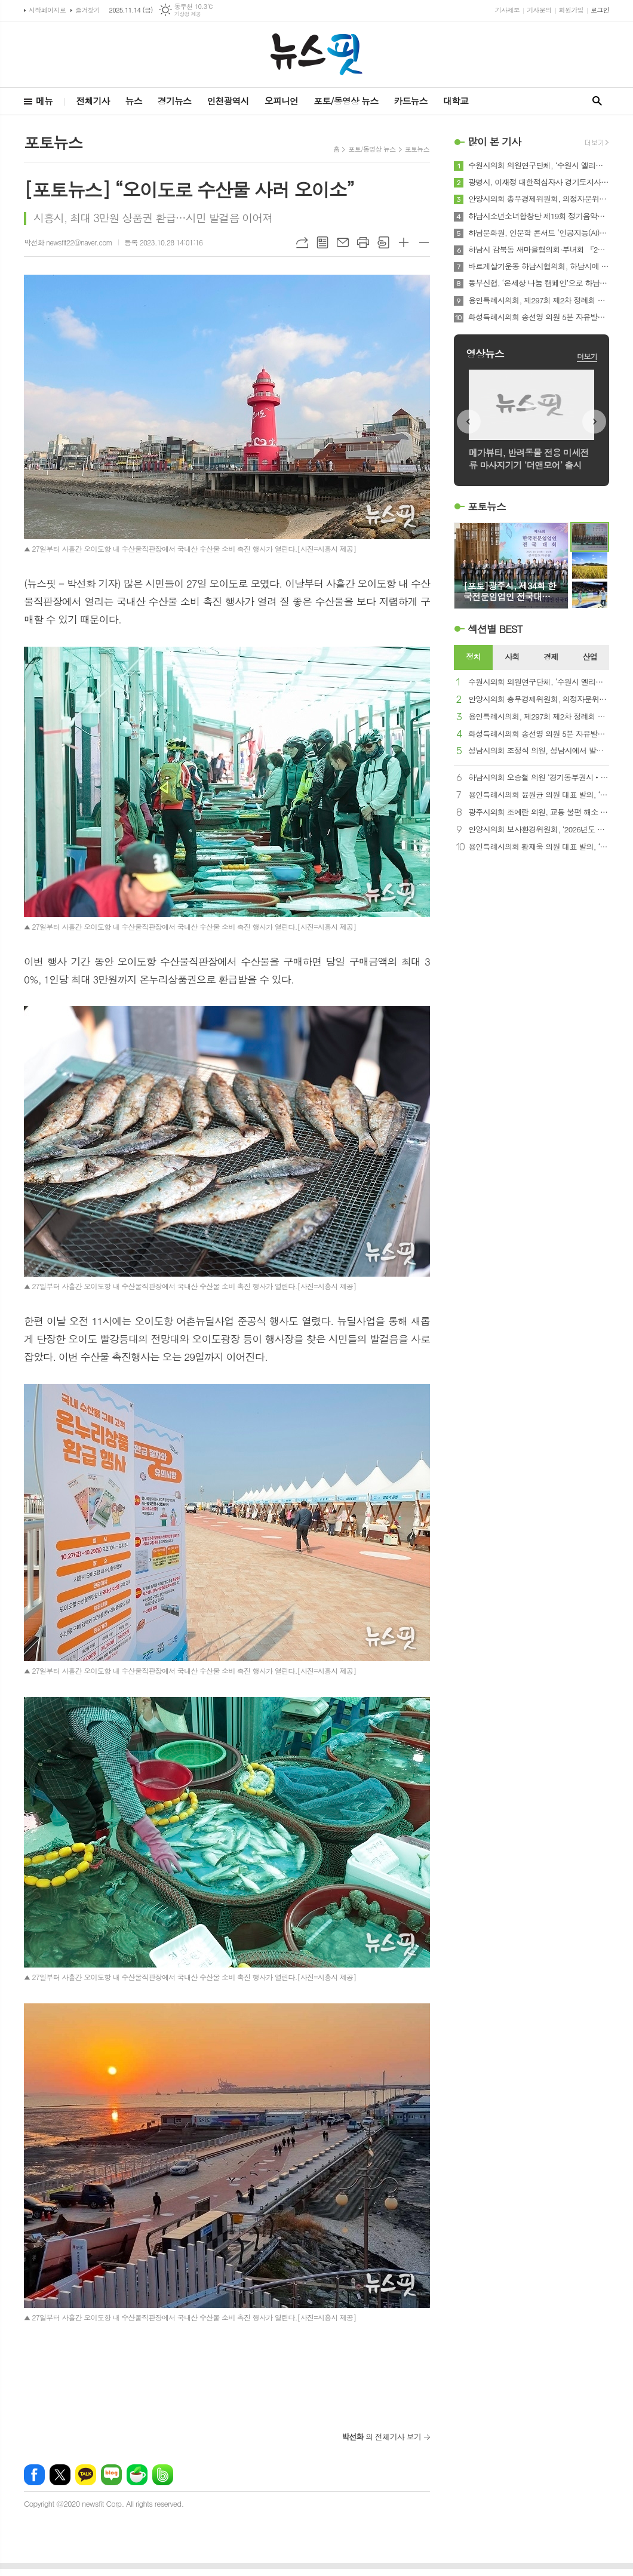  What do you see at coordinates (363, 242) in the screenshot?
I see `프린트` at bounding box center [363, 242].